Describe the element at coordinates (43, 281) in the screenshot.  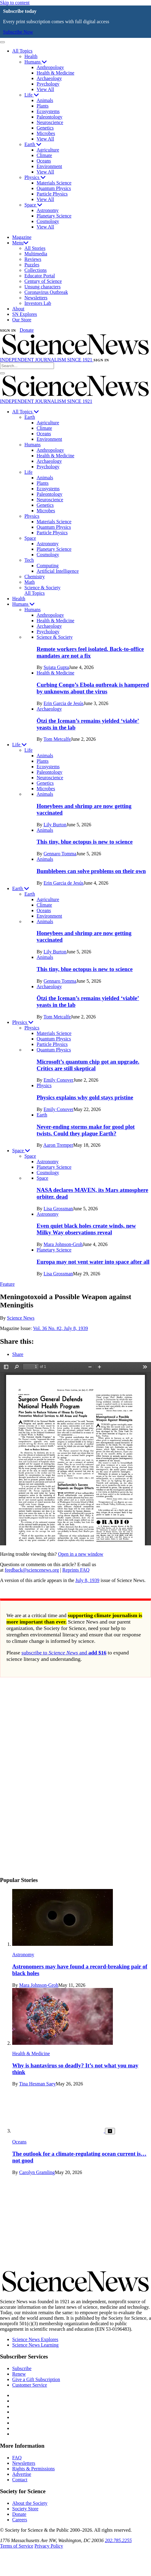
I see `Century of Science` at that location.